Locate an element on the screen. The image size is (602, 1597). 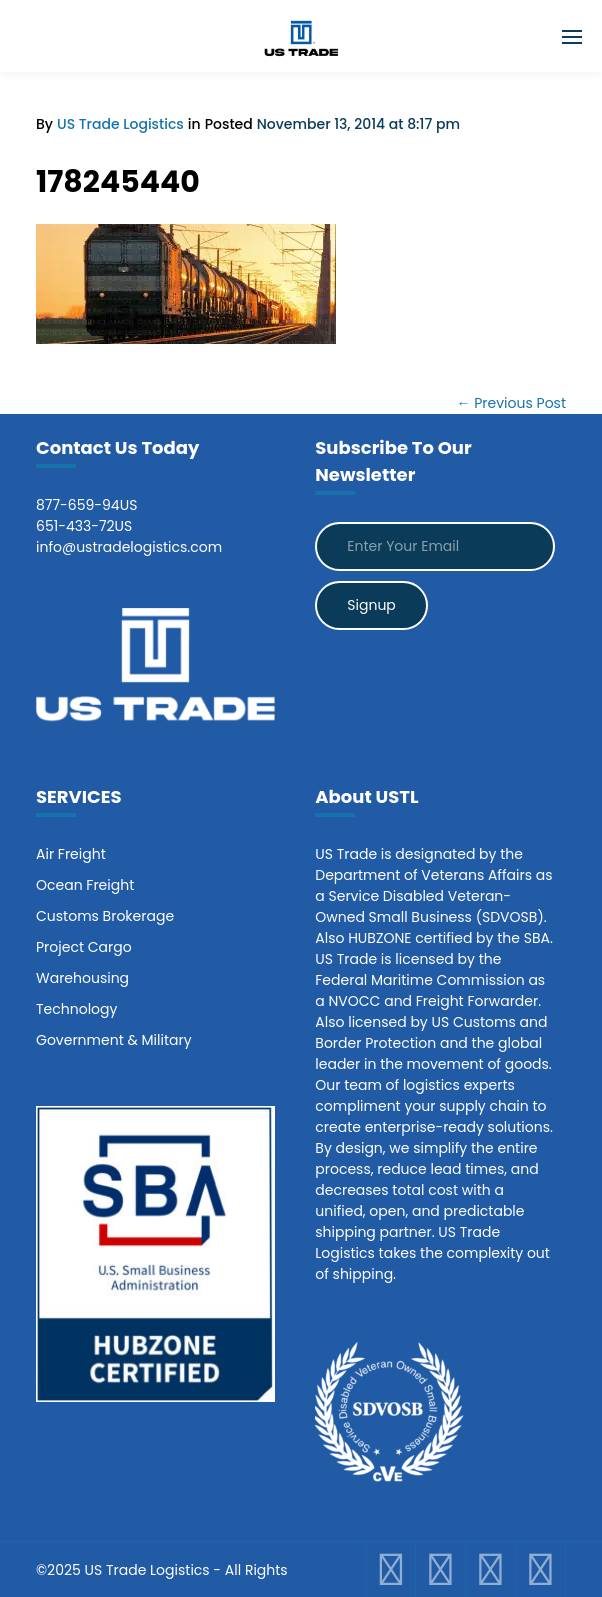
Ocean Freight is located at coordinates (85, 885).